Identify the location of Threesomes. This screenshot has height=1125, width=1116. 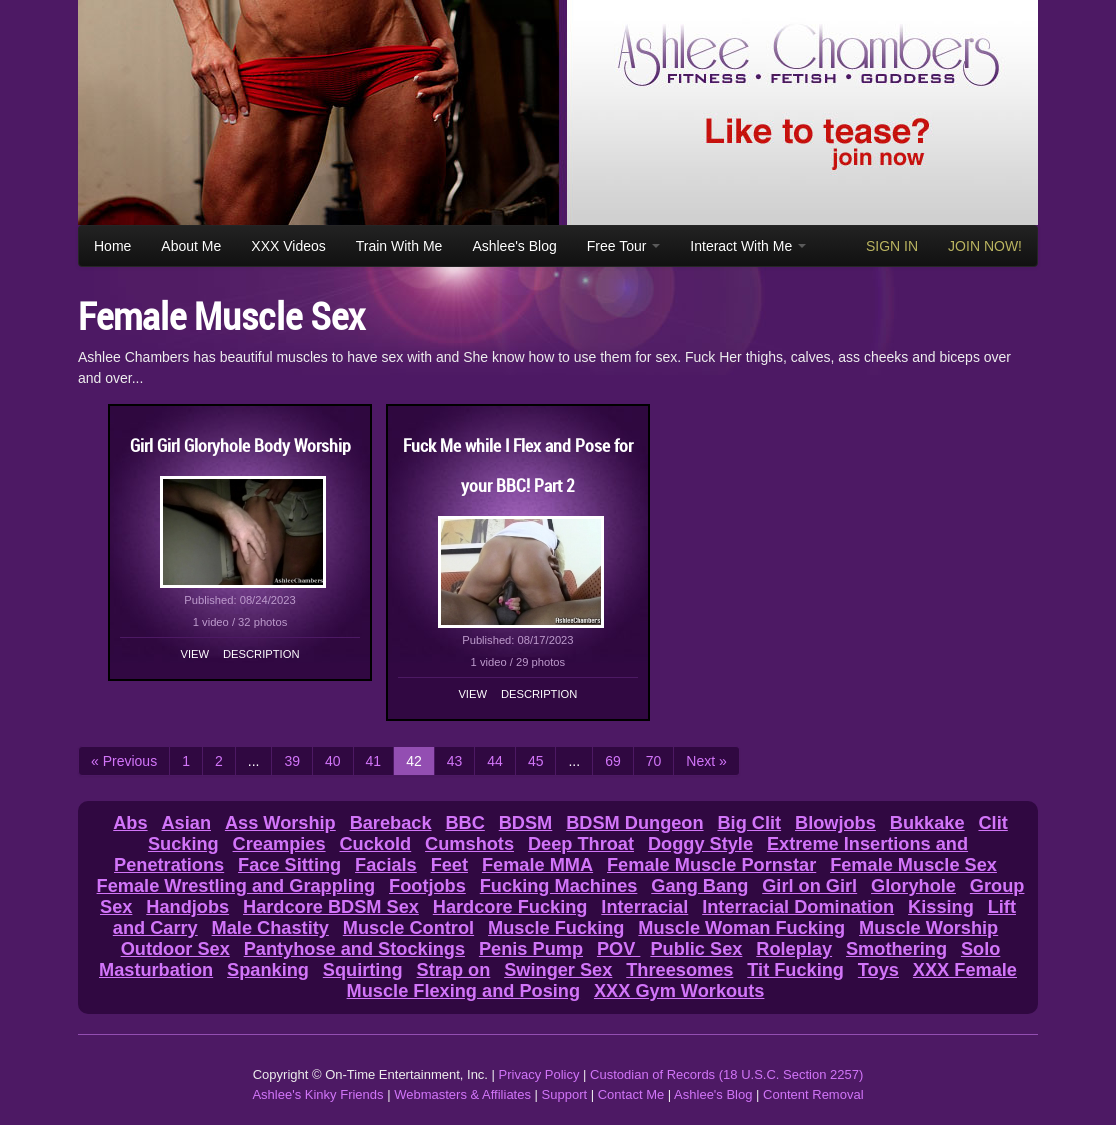
(679, 970).